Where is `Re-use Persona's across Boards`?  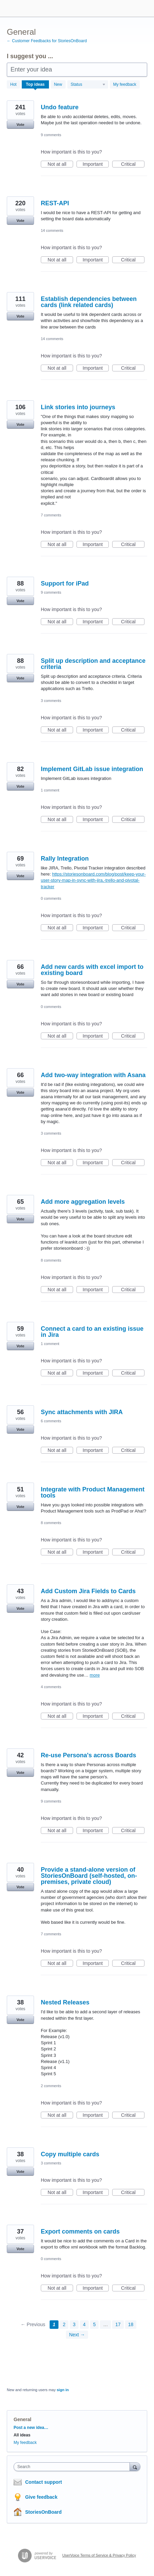 Re-use Persona's across Boards is located at coordinates (88, 1755).